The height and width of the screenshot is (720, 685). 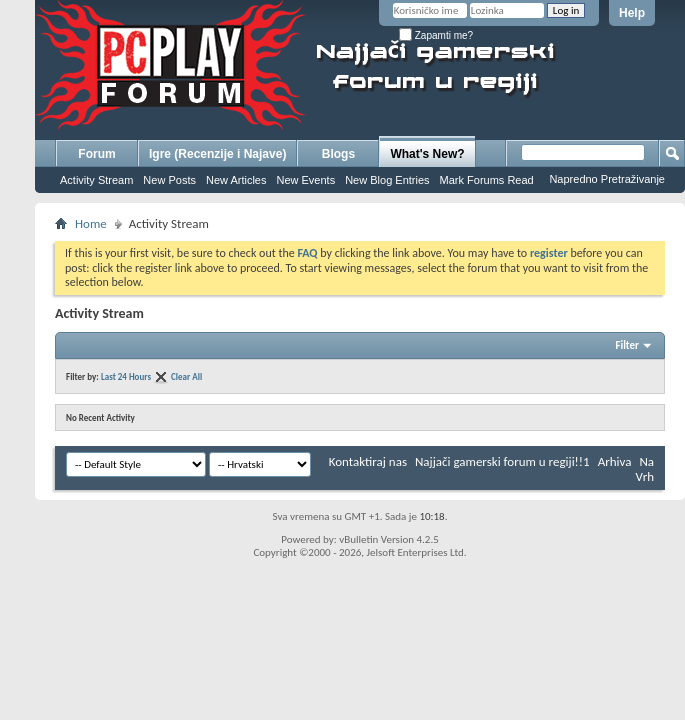 What do you see at coordinates (436, 35) in the screenshot?
I see `Zapamti me?` at bounding box center [436, 35].